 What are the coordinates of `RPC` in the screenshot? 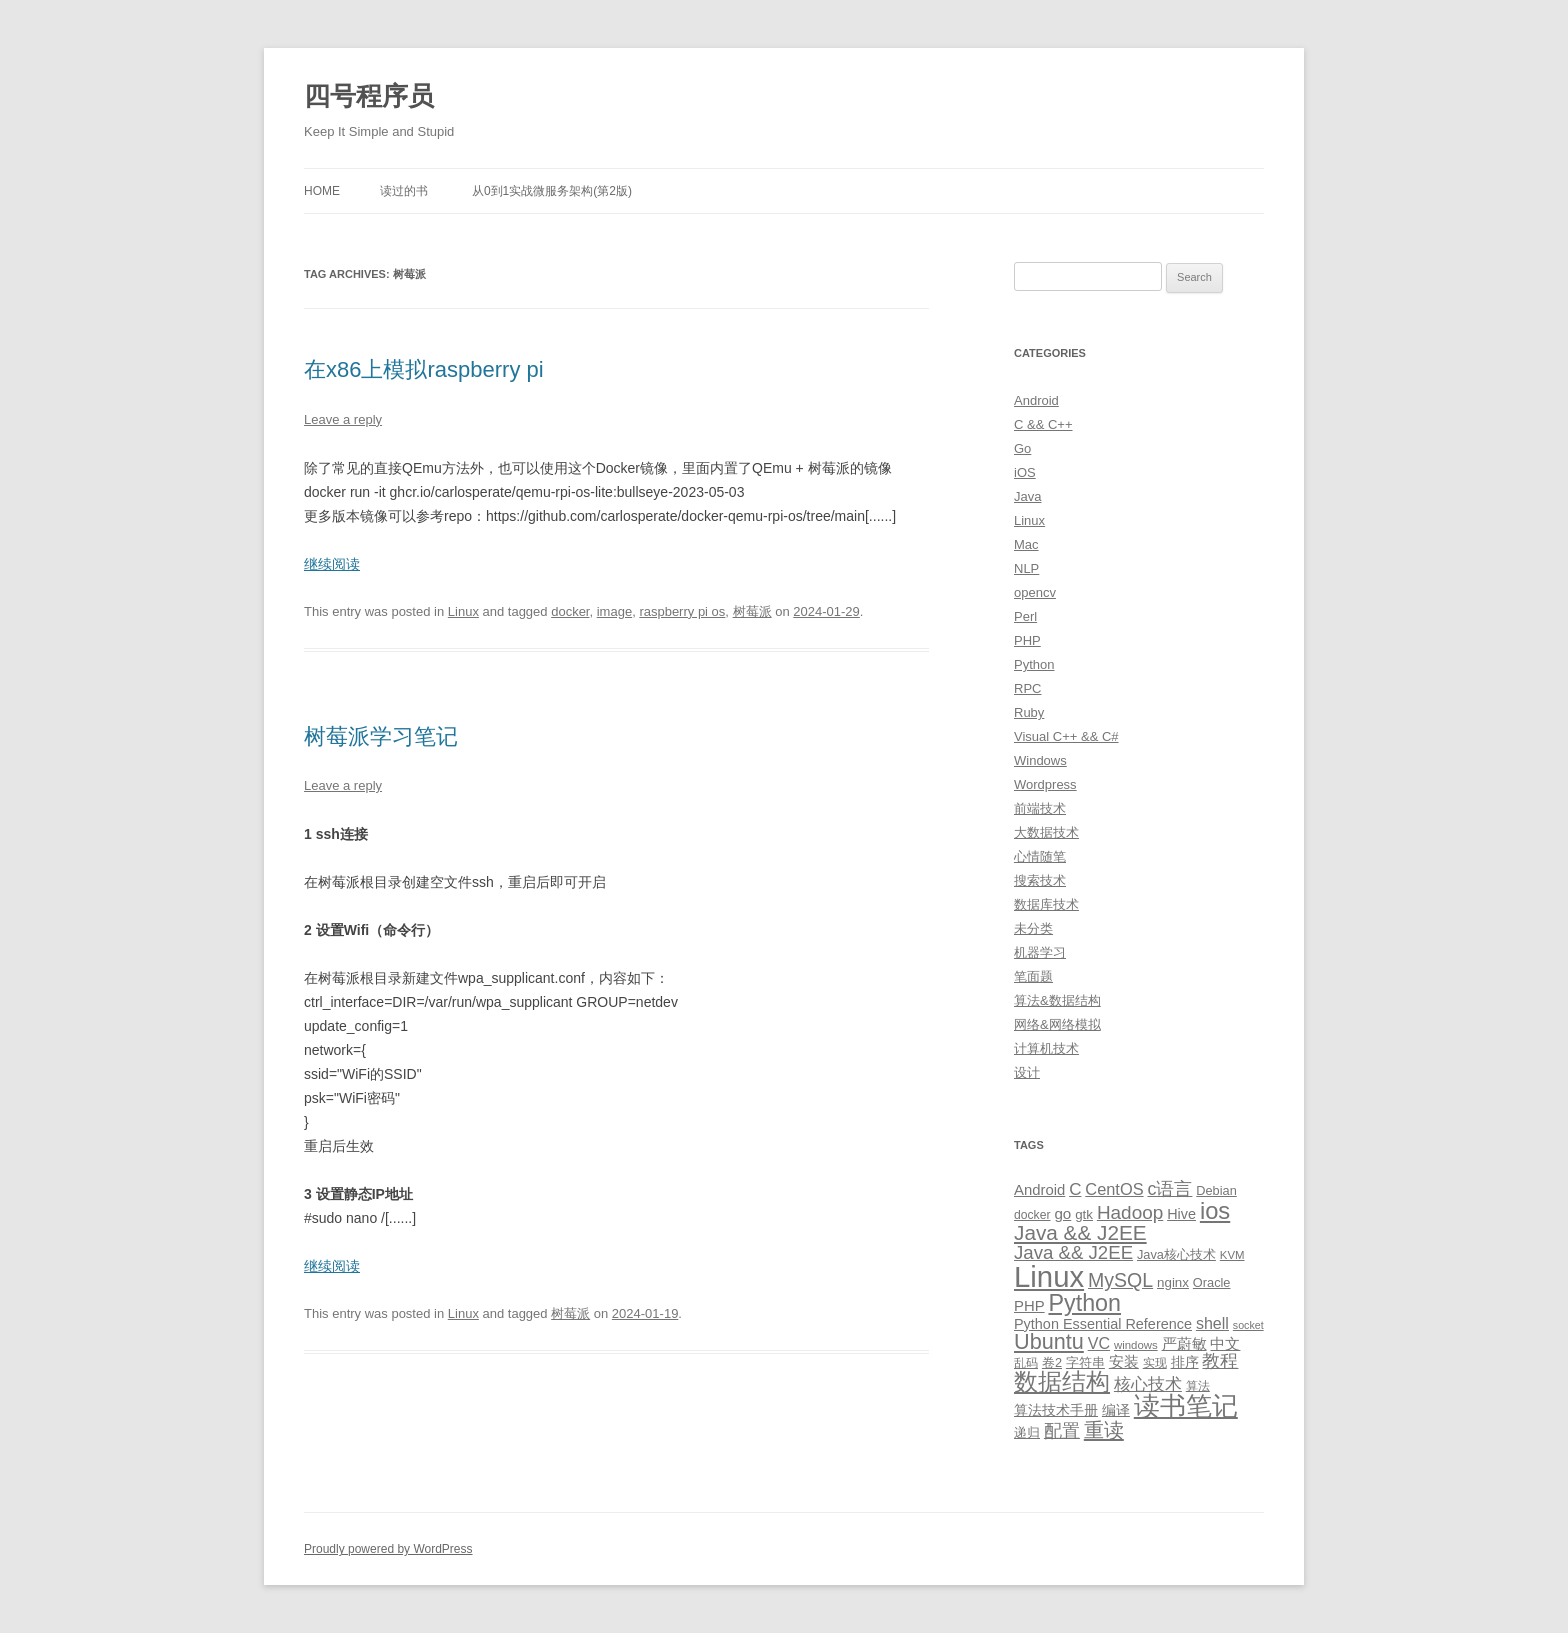 It's located at (1027, 688).